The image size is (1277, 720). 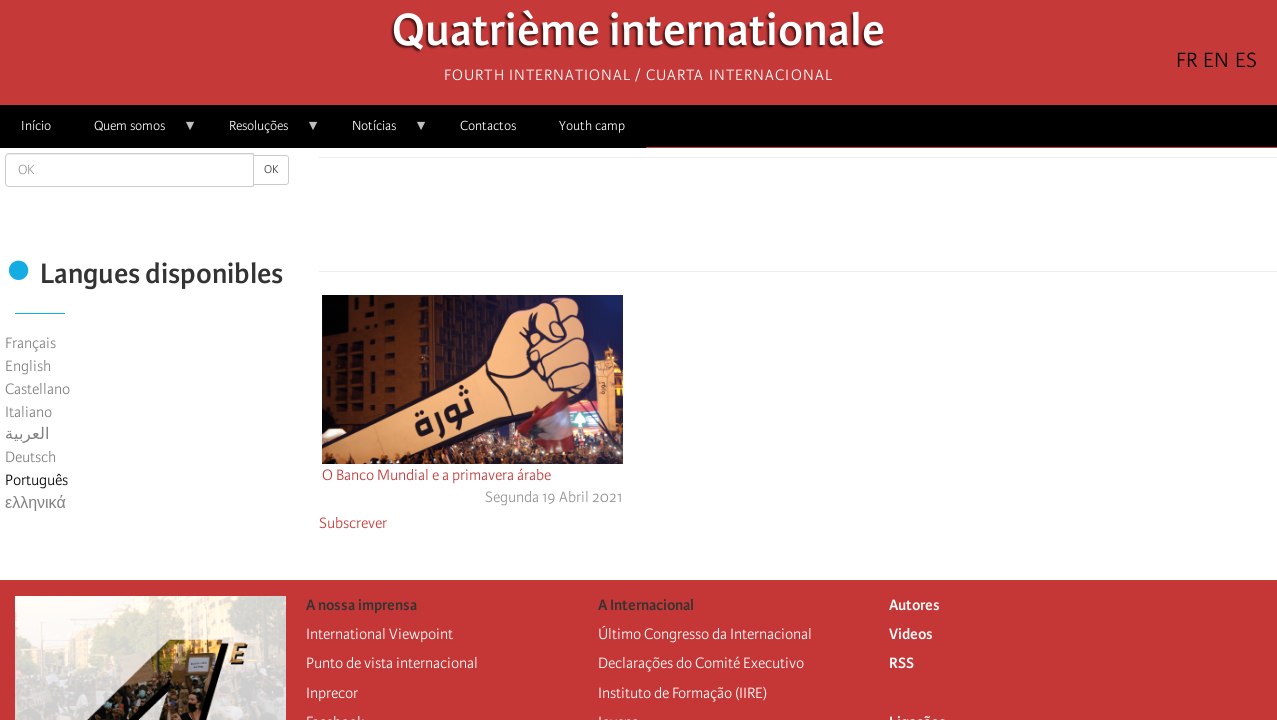 What do you see at coordinates (379, 634) in the screenshot?
I see `International Viewpoint` at bounding box center [379, 634].